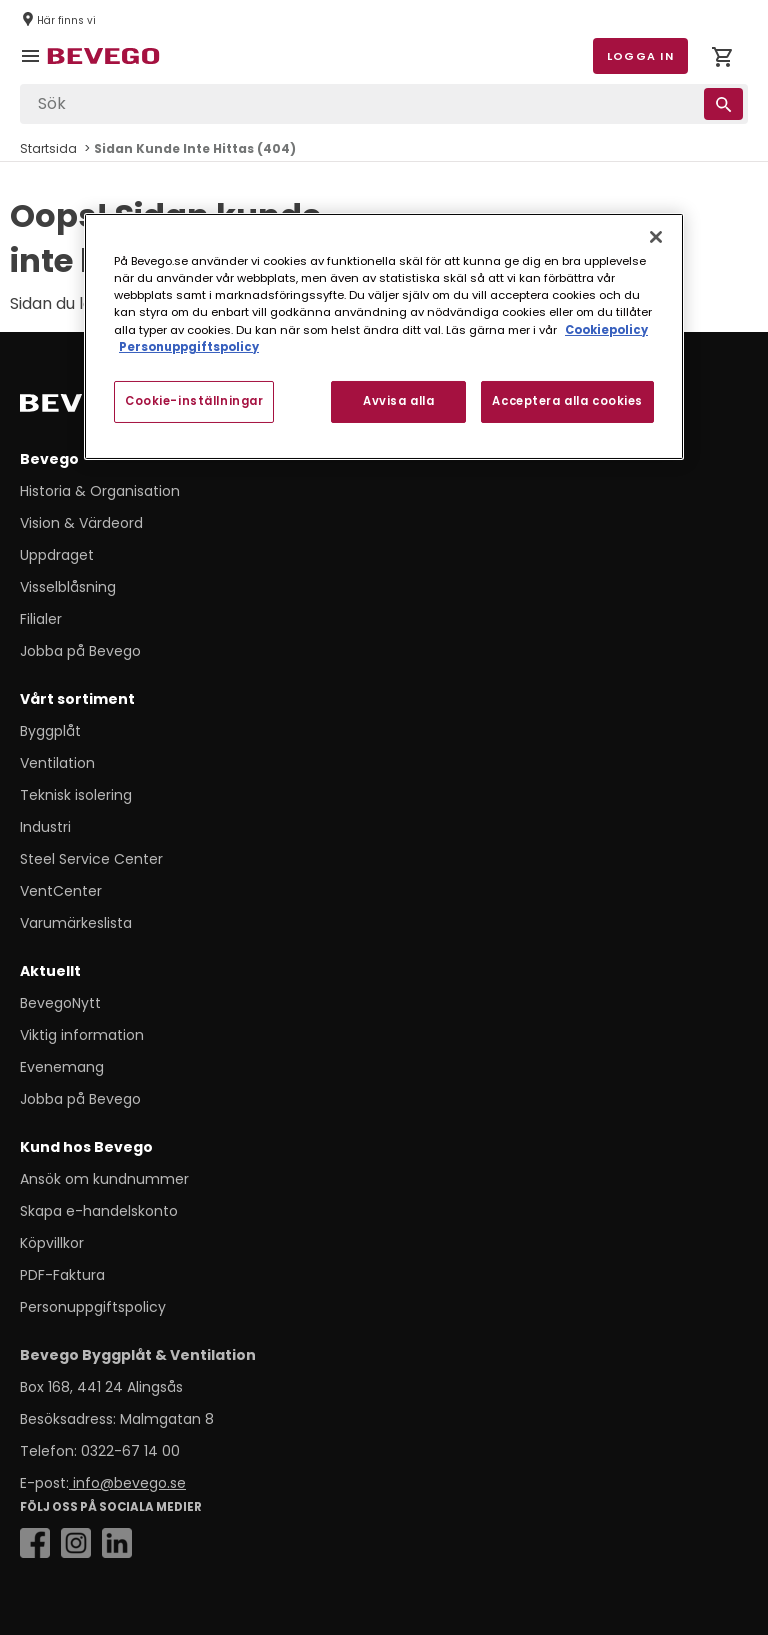 This screenshot has height=1635, width=768. Describe the element at coordinates (52, 1243) in the screenshot. I see `Köpvillkor` at that location.